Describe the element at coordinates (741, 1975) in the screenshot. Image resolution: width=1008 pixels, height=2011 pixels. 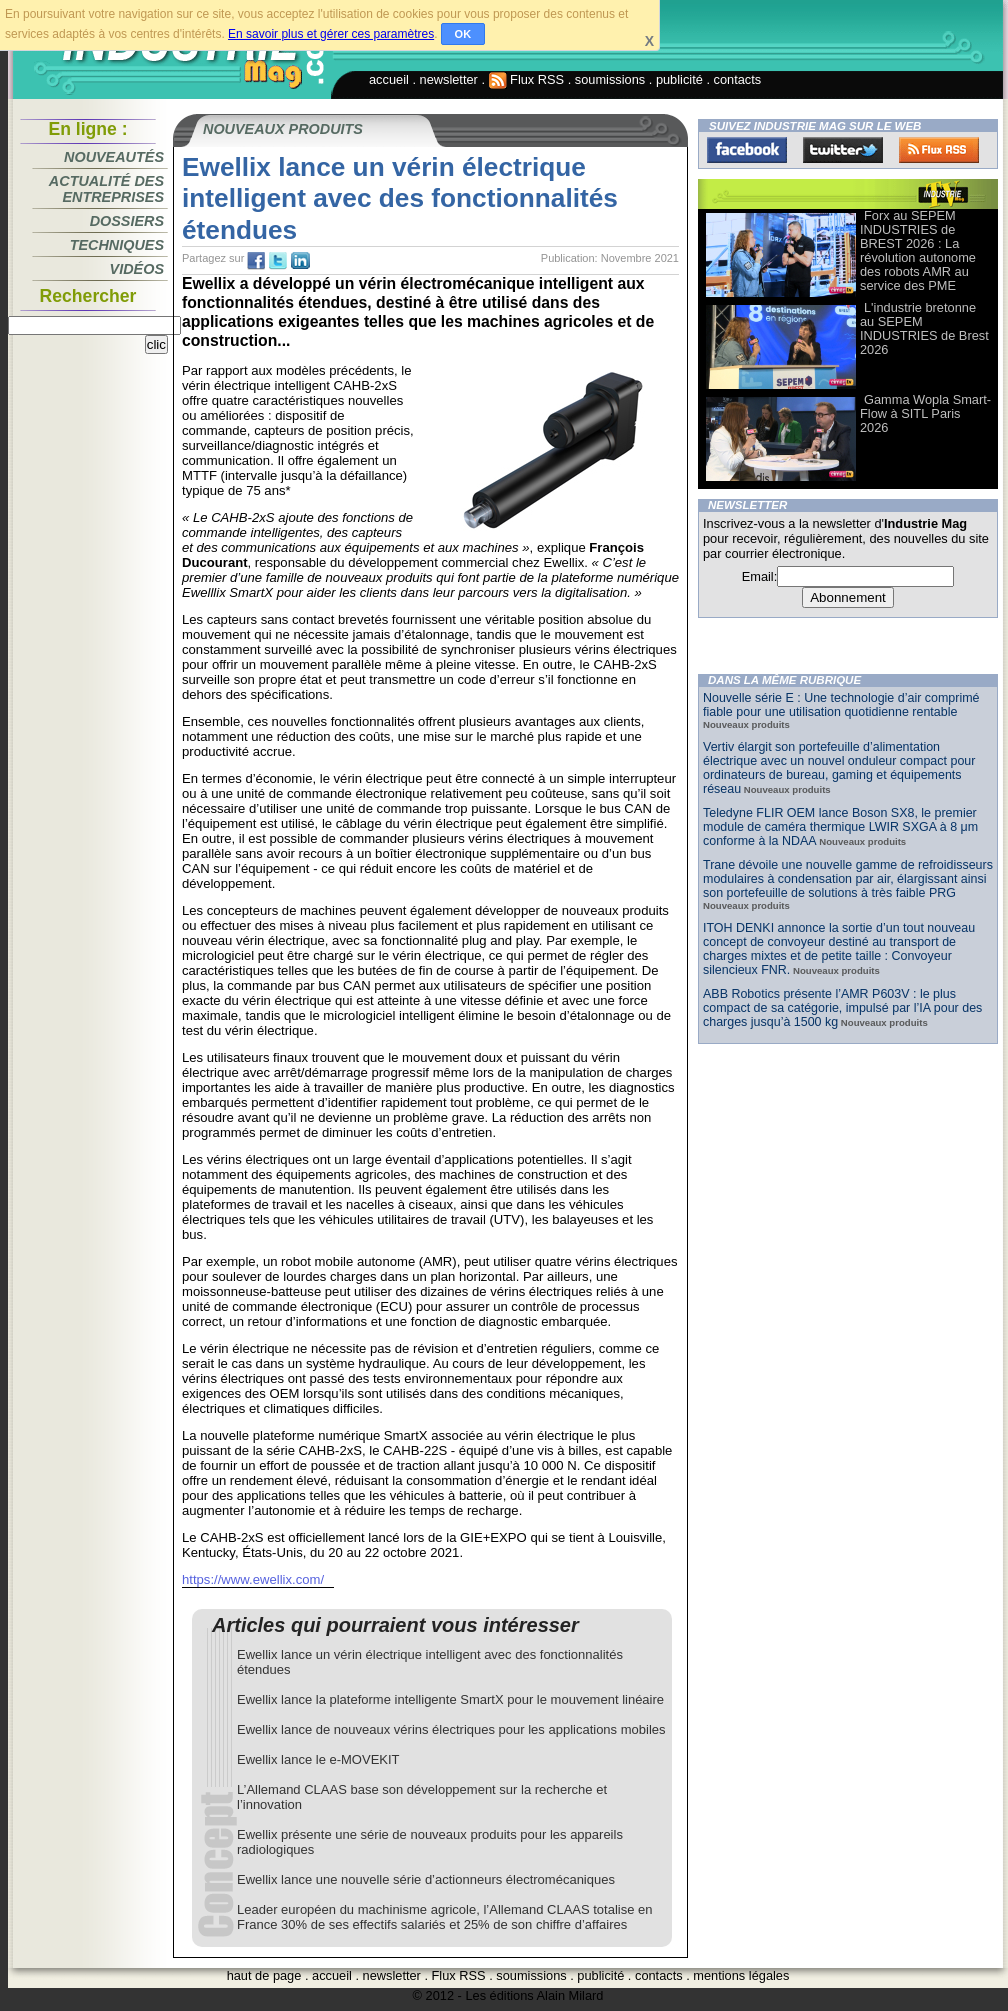
I see `mentions légales` at that location.